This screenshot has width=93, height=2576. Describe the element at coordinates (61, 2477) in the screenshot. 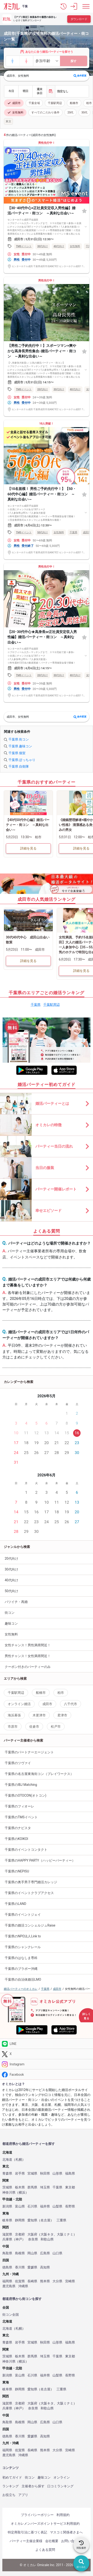

I see `オンライン` at that location.